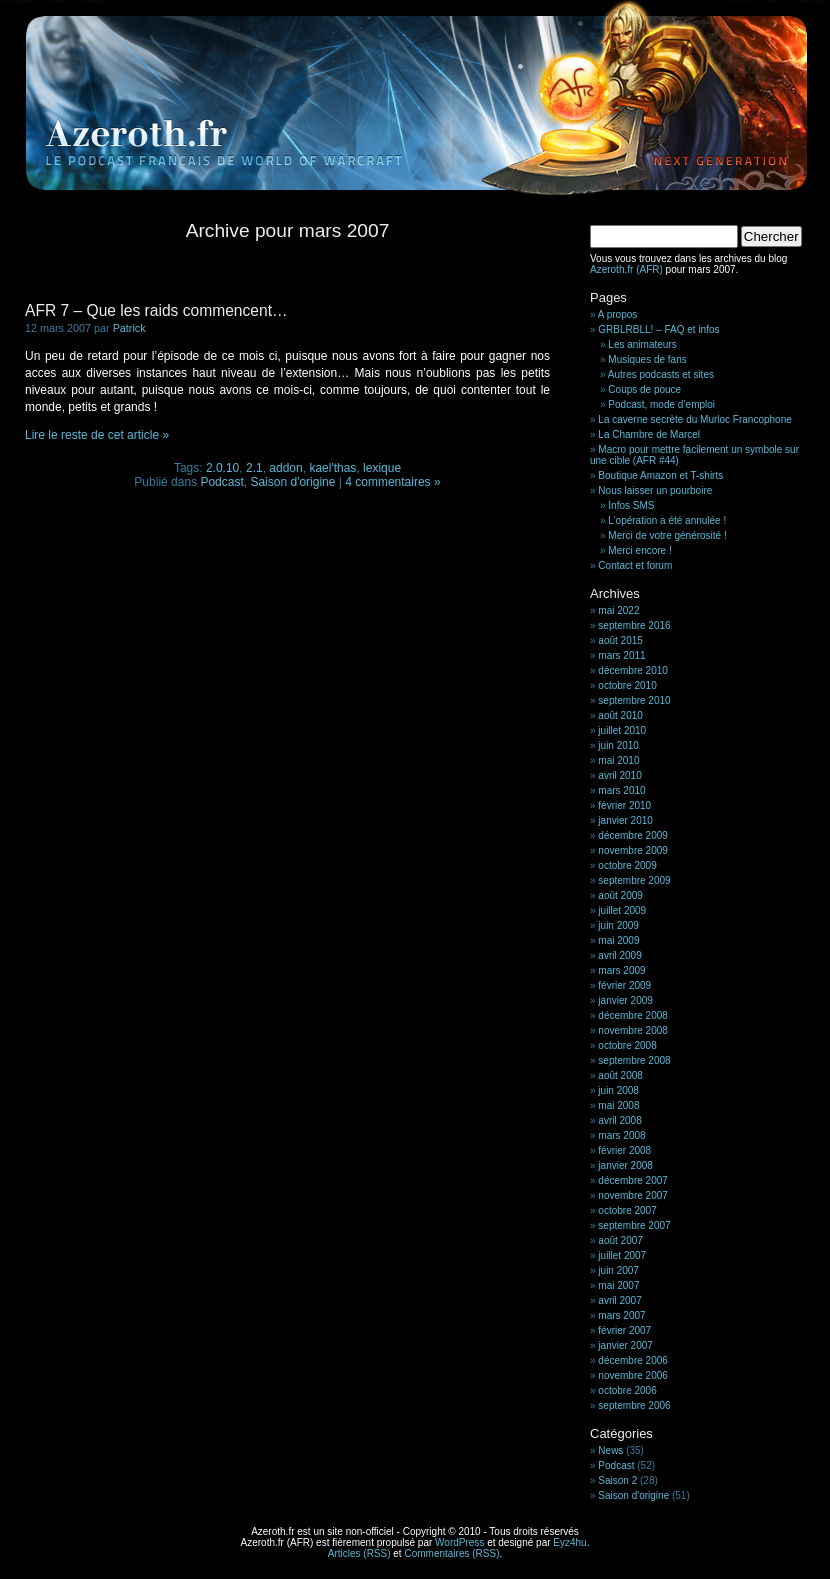 Image resolution: width=830 pixels, height=1579 pixels. I want to click on kael'thas, so click(332, 468).